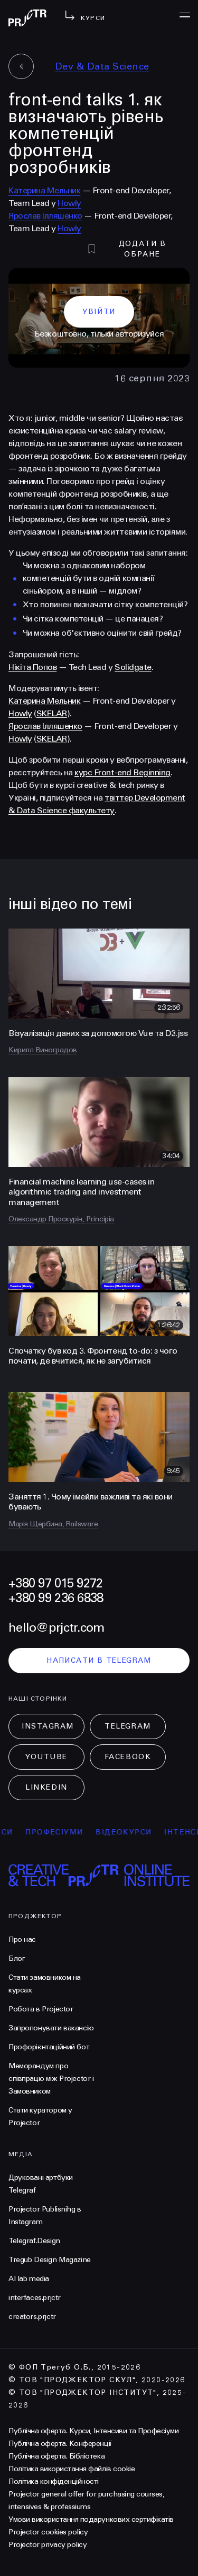  Describe the element at coordinates (91, 2519) in the screenshot. I see `Умови використання подарункових сертифікатів` at that location.